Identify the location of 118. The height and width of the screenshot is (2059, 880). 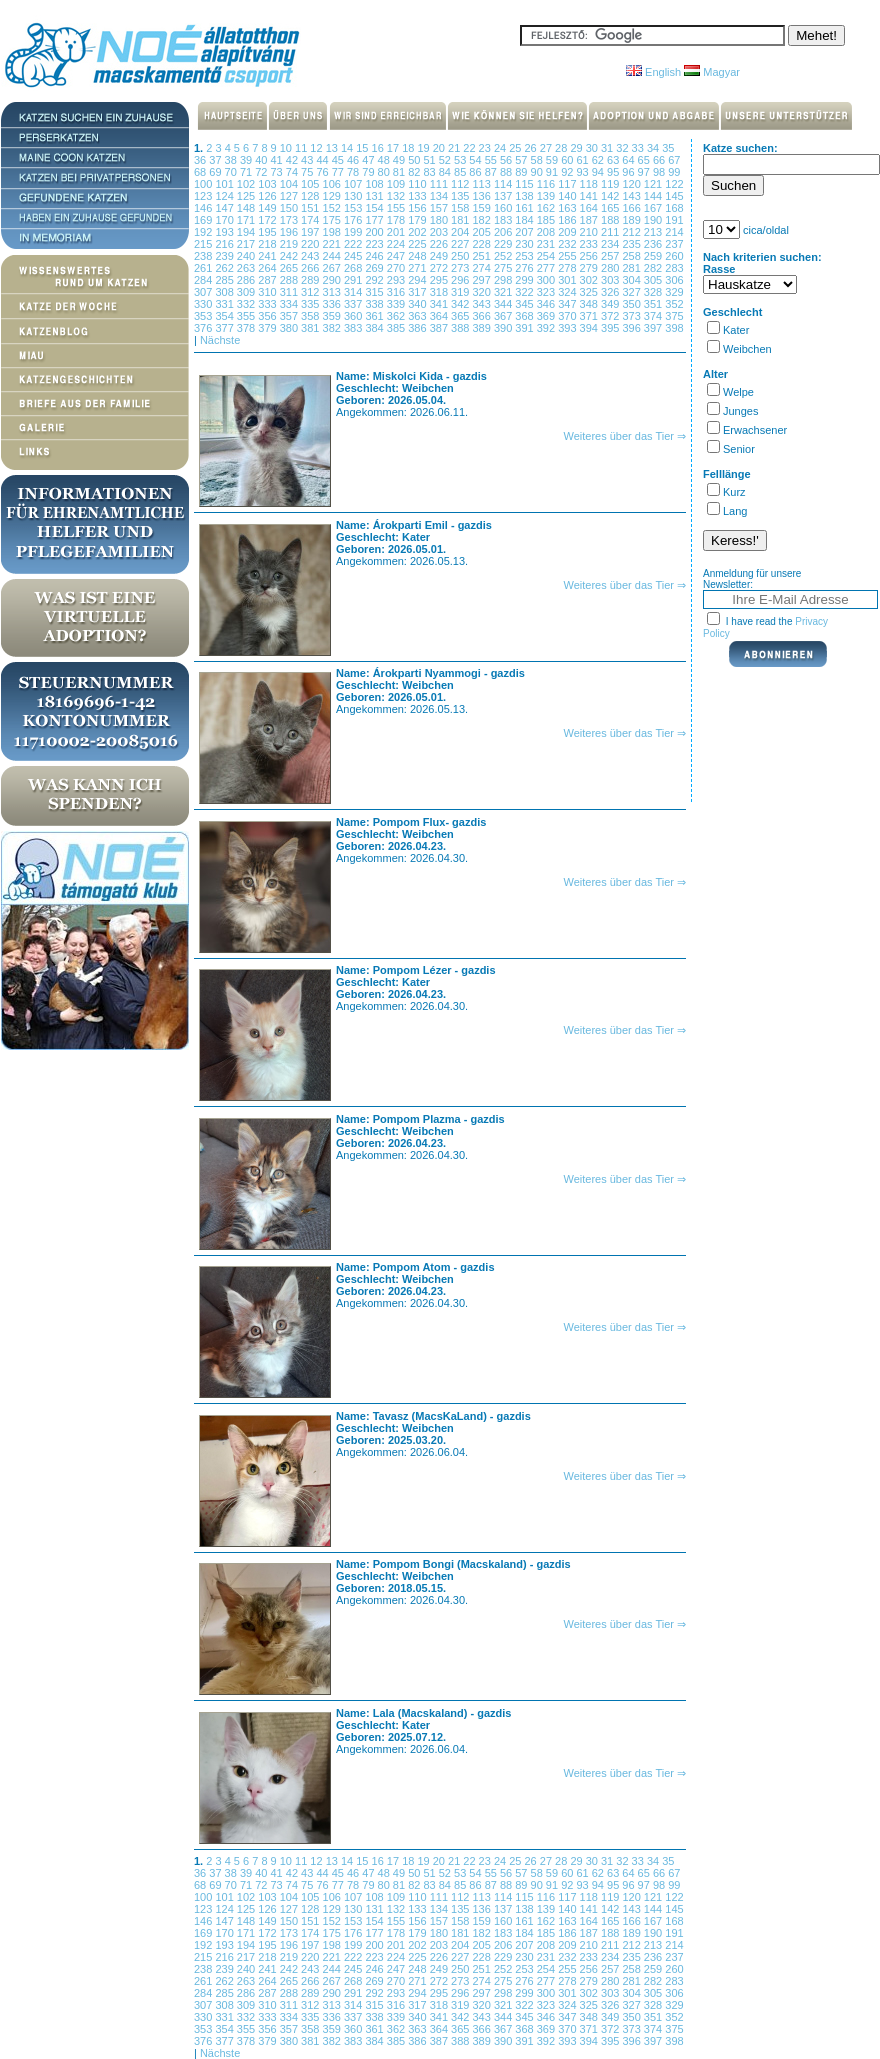
(590, 184).